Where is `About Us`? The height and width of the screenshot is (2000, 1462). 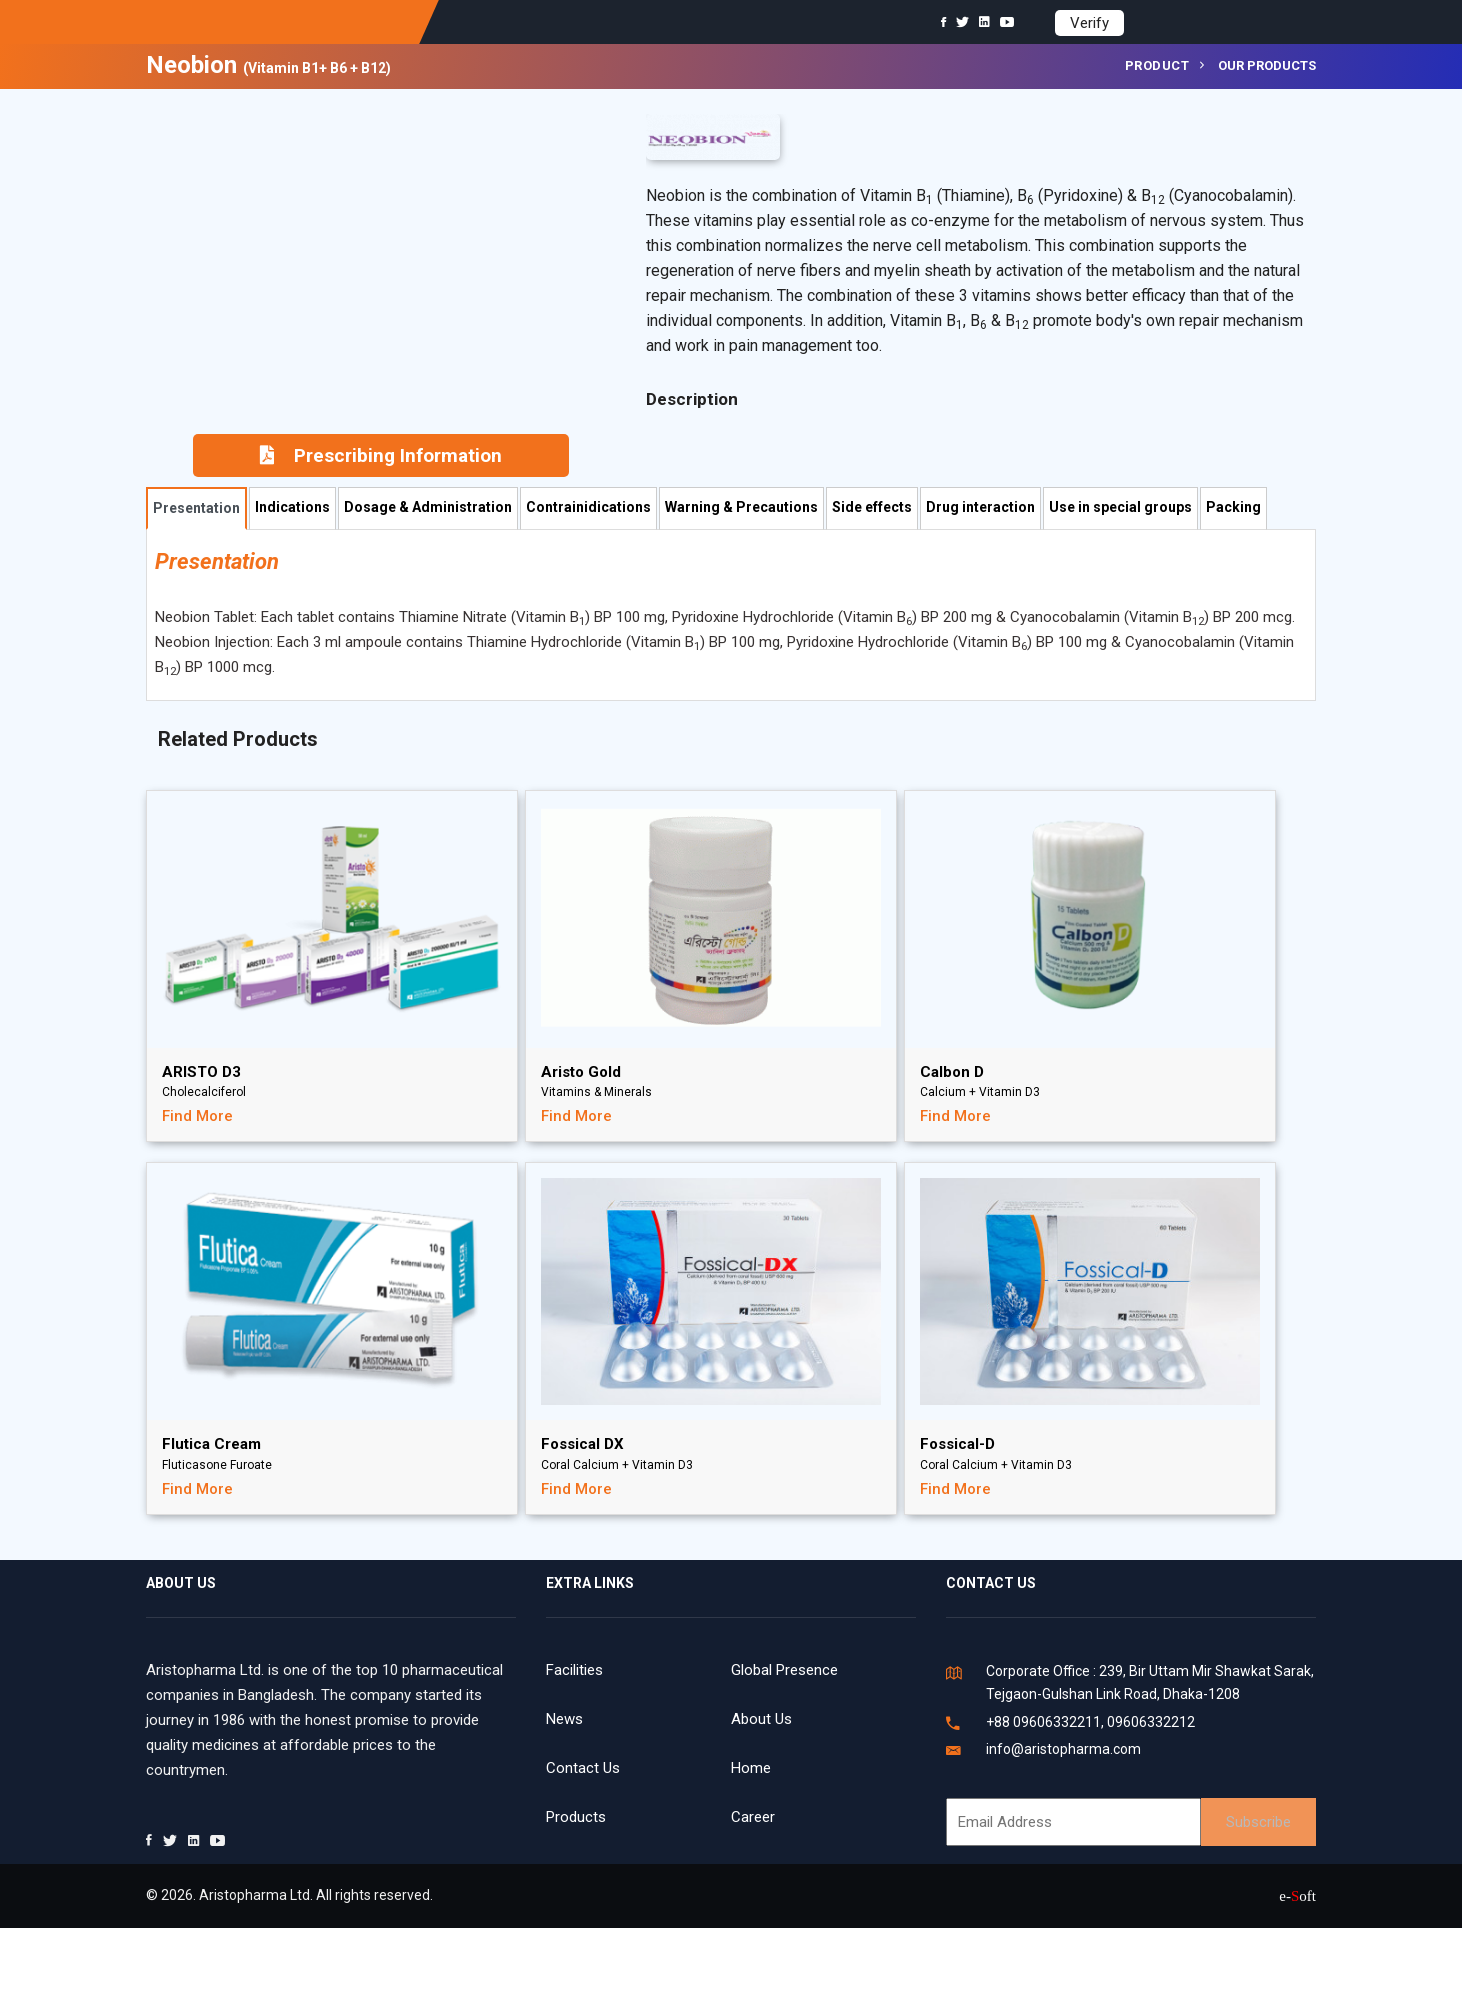
About Us is located at coordinates (761, 1719).